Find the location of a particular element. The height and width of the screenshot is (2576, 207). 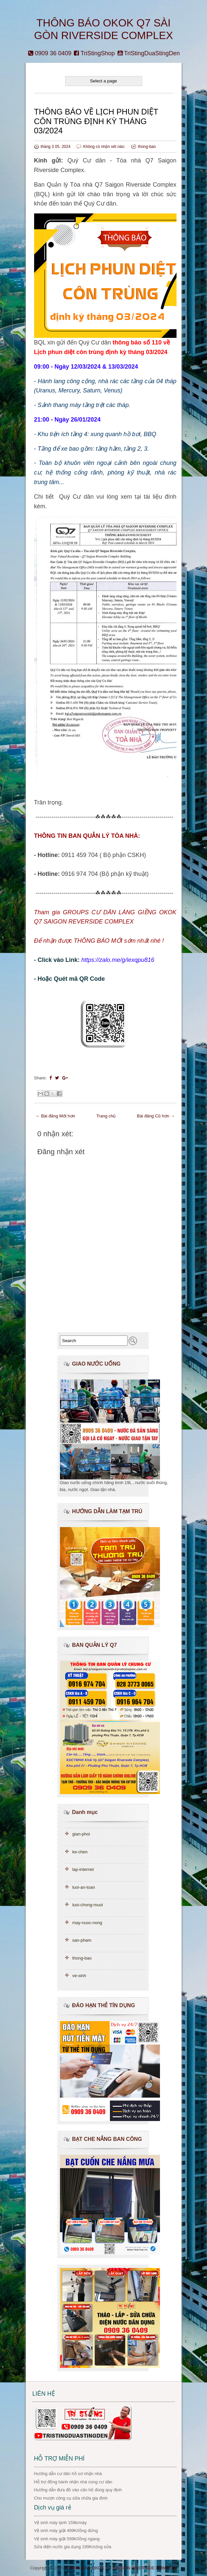

ke-chen is located at coordinates (79, 1851).